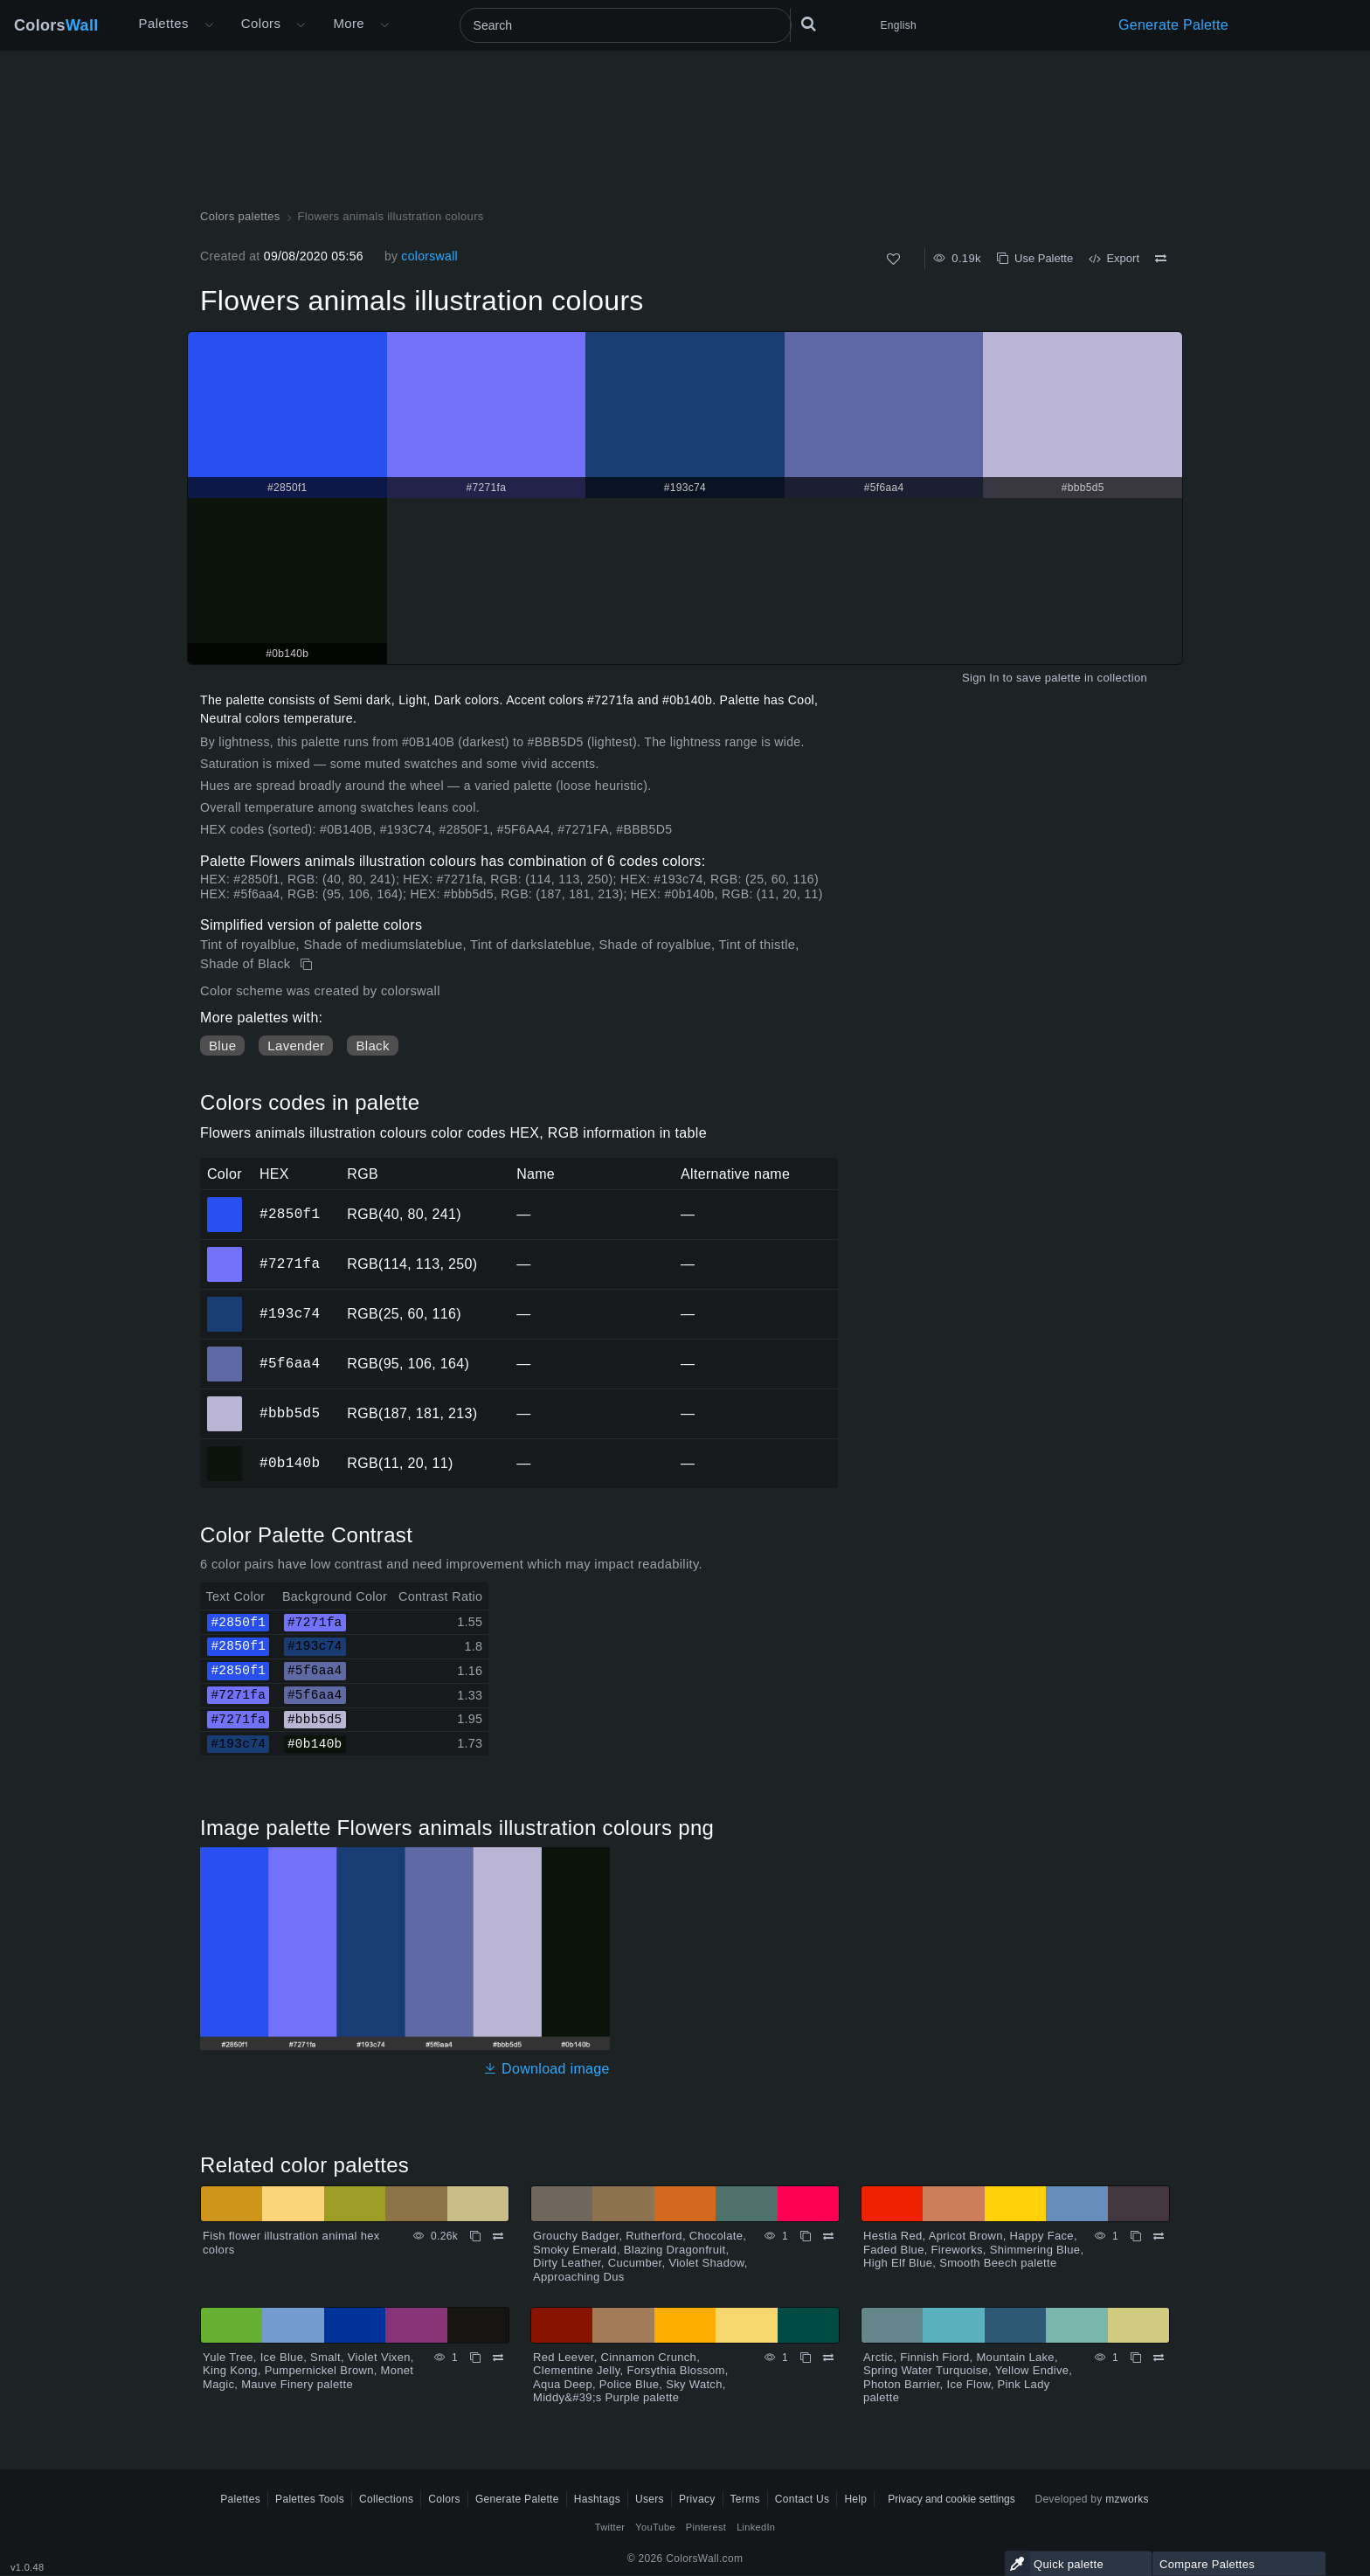 This screenshot has height=2576, width=1370. I want to click on Twitter, so click(610, 2527).